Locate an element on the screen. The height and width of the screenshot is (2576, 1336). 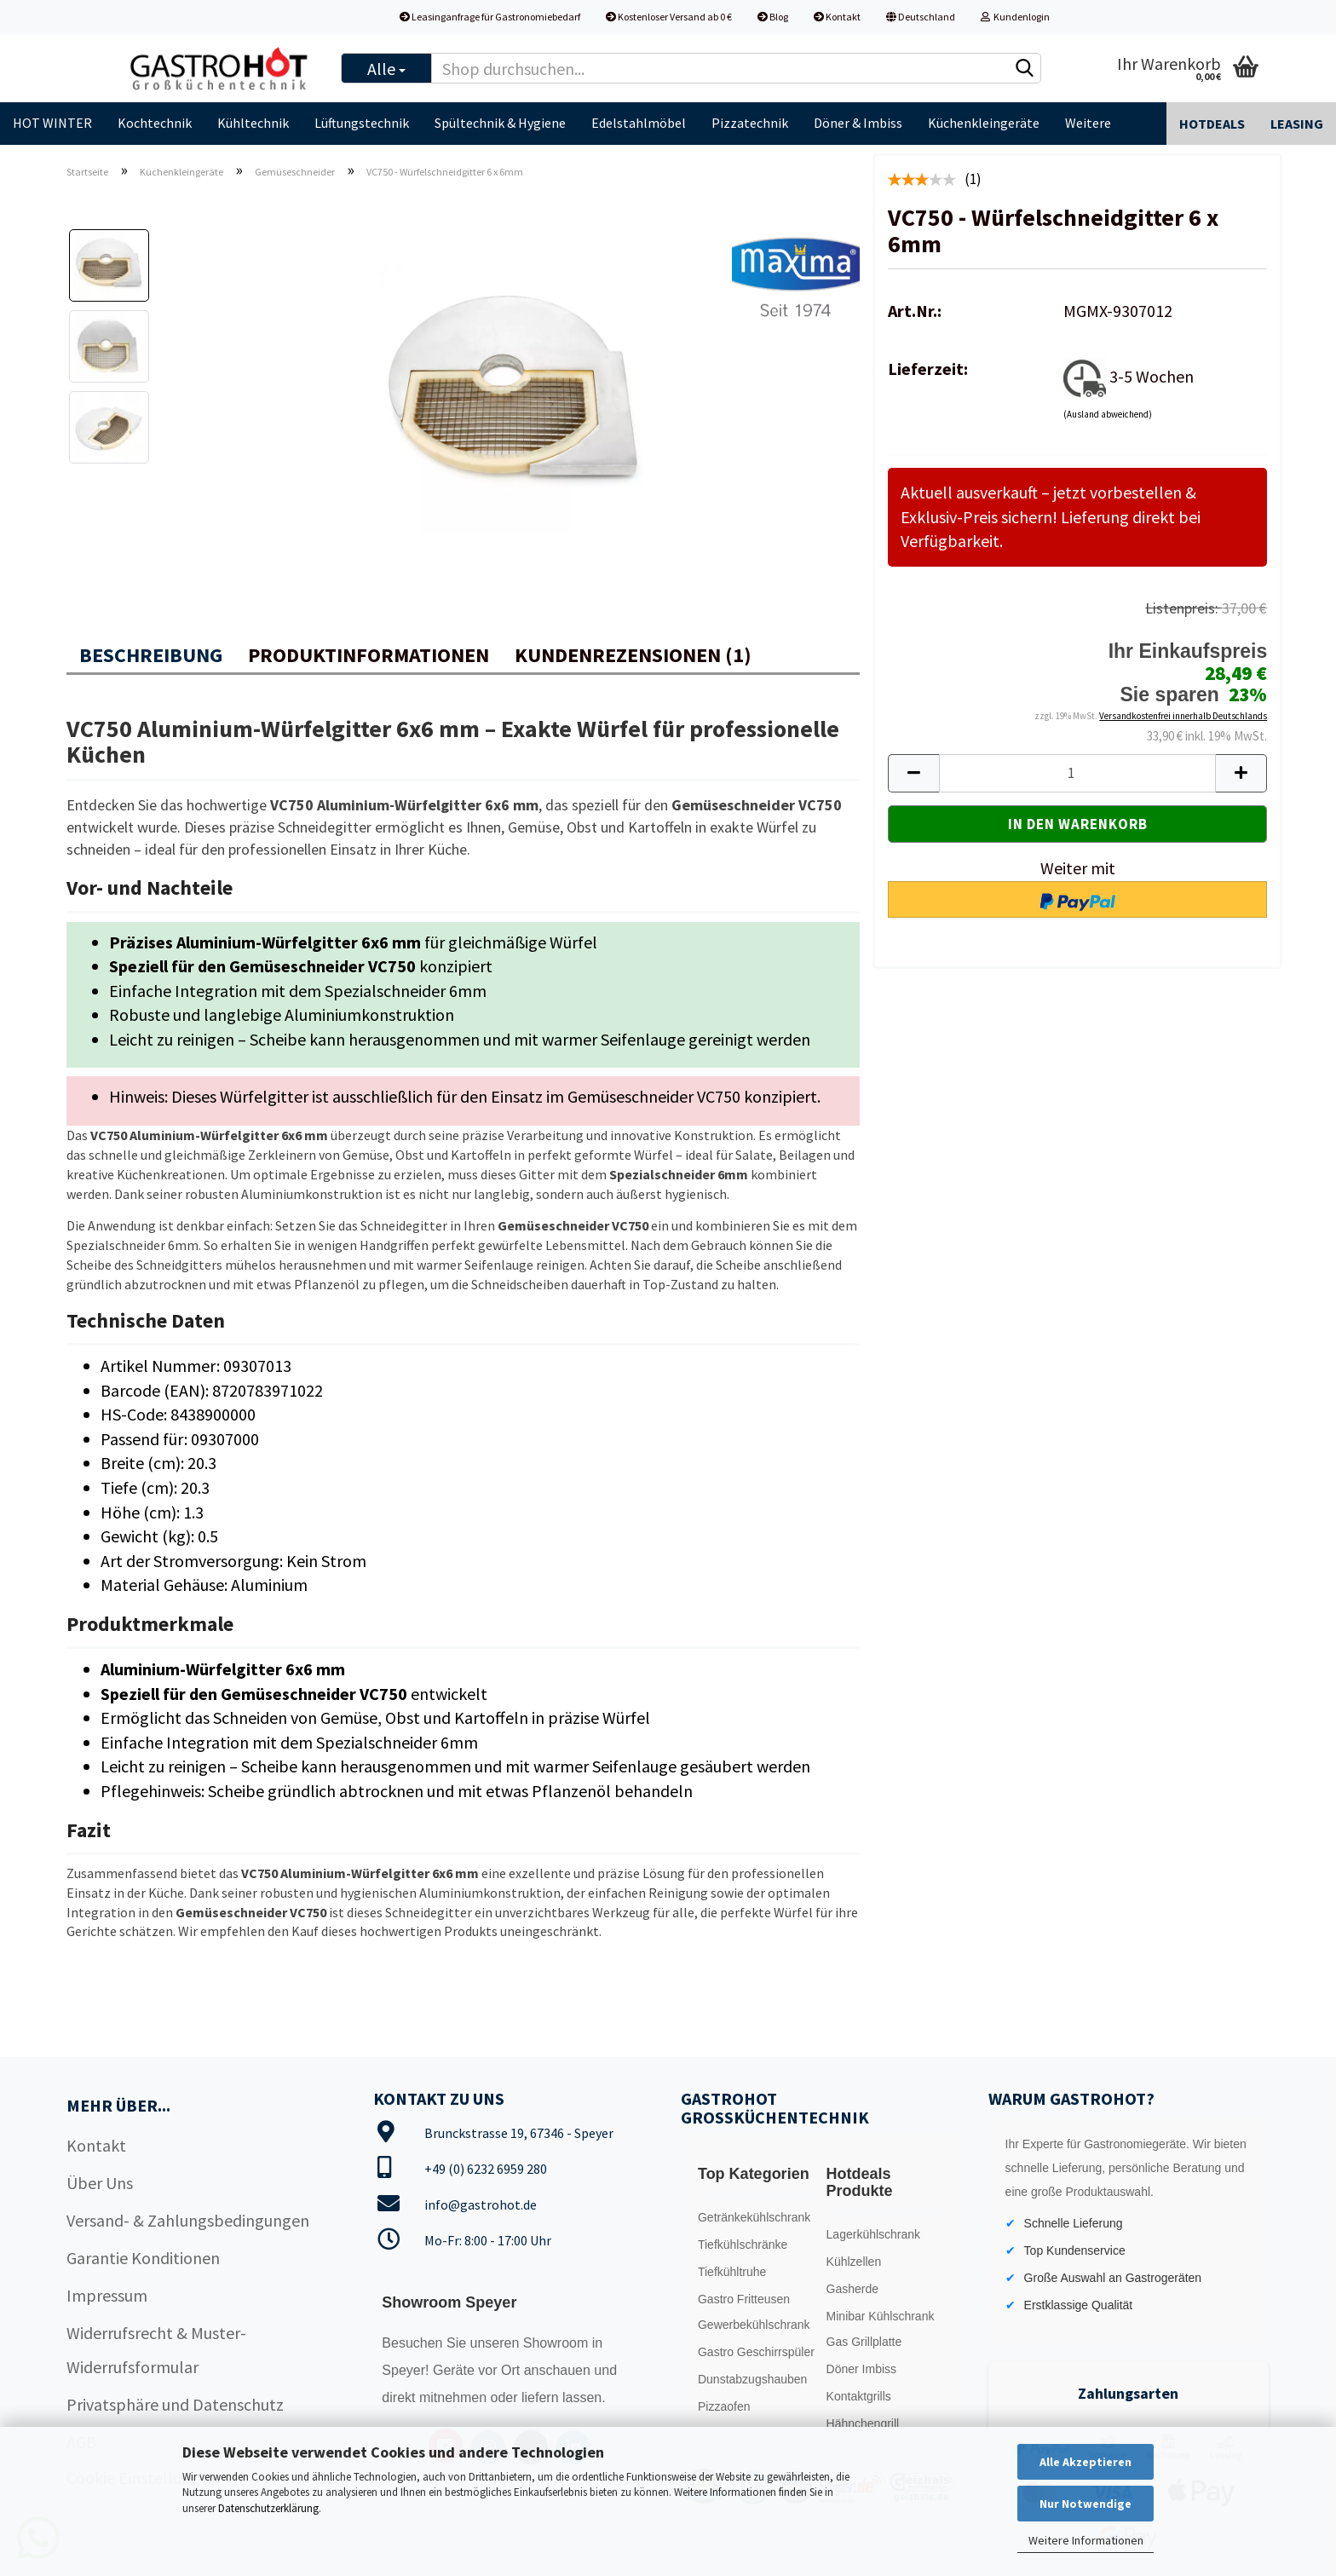
Gasherde is located at coordinates (852, 2289).